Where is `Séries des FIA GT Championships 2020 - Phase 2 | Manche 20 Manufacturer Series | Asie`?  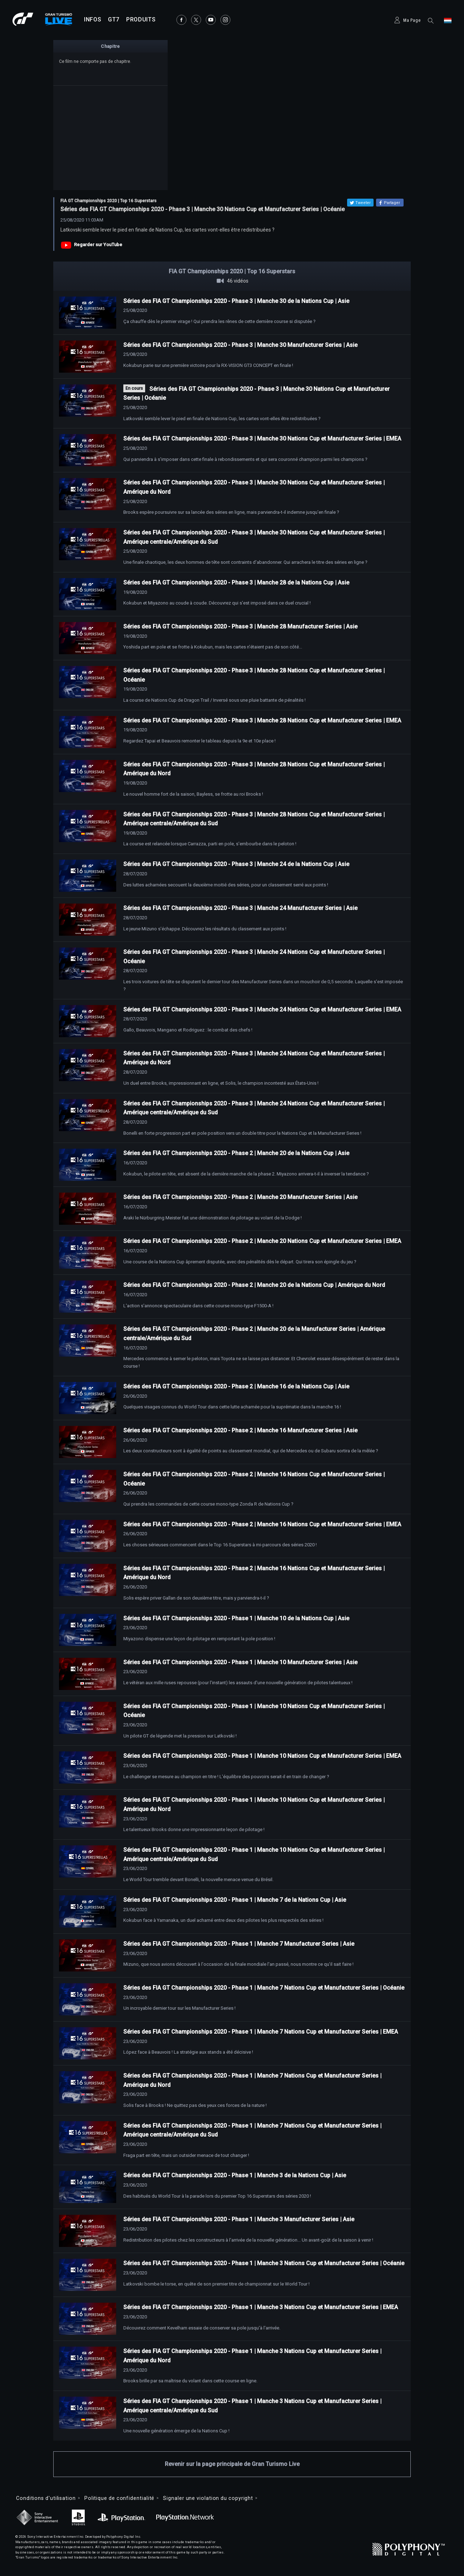 Séries des FIA GT Championships 2020 - Phase 2 | Manche 20 Manufacturer Series | Asie is located at coordinates (240, 1197).